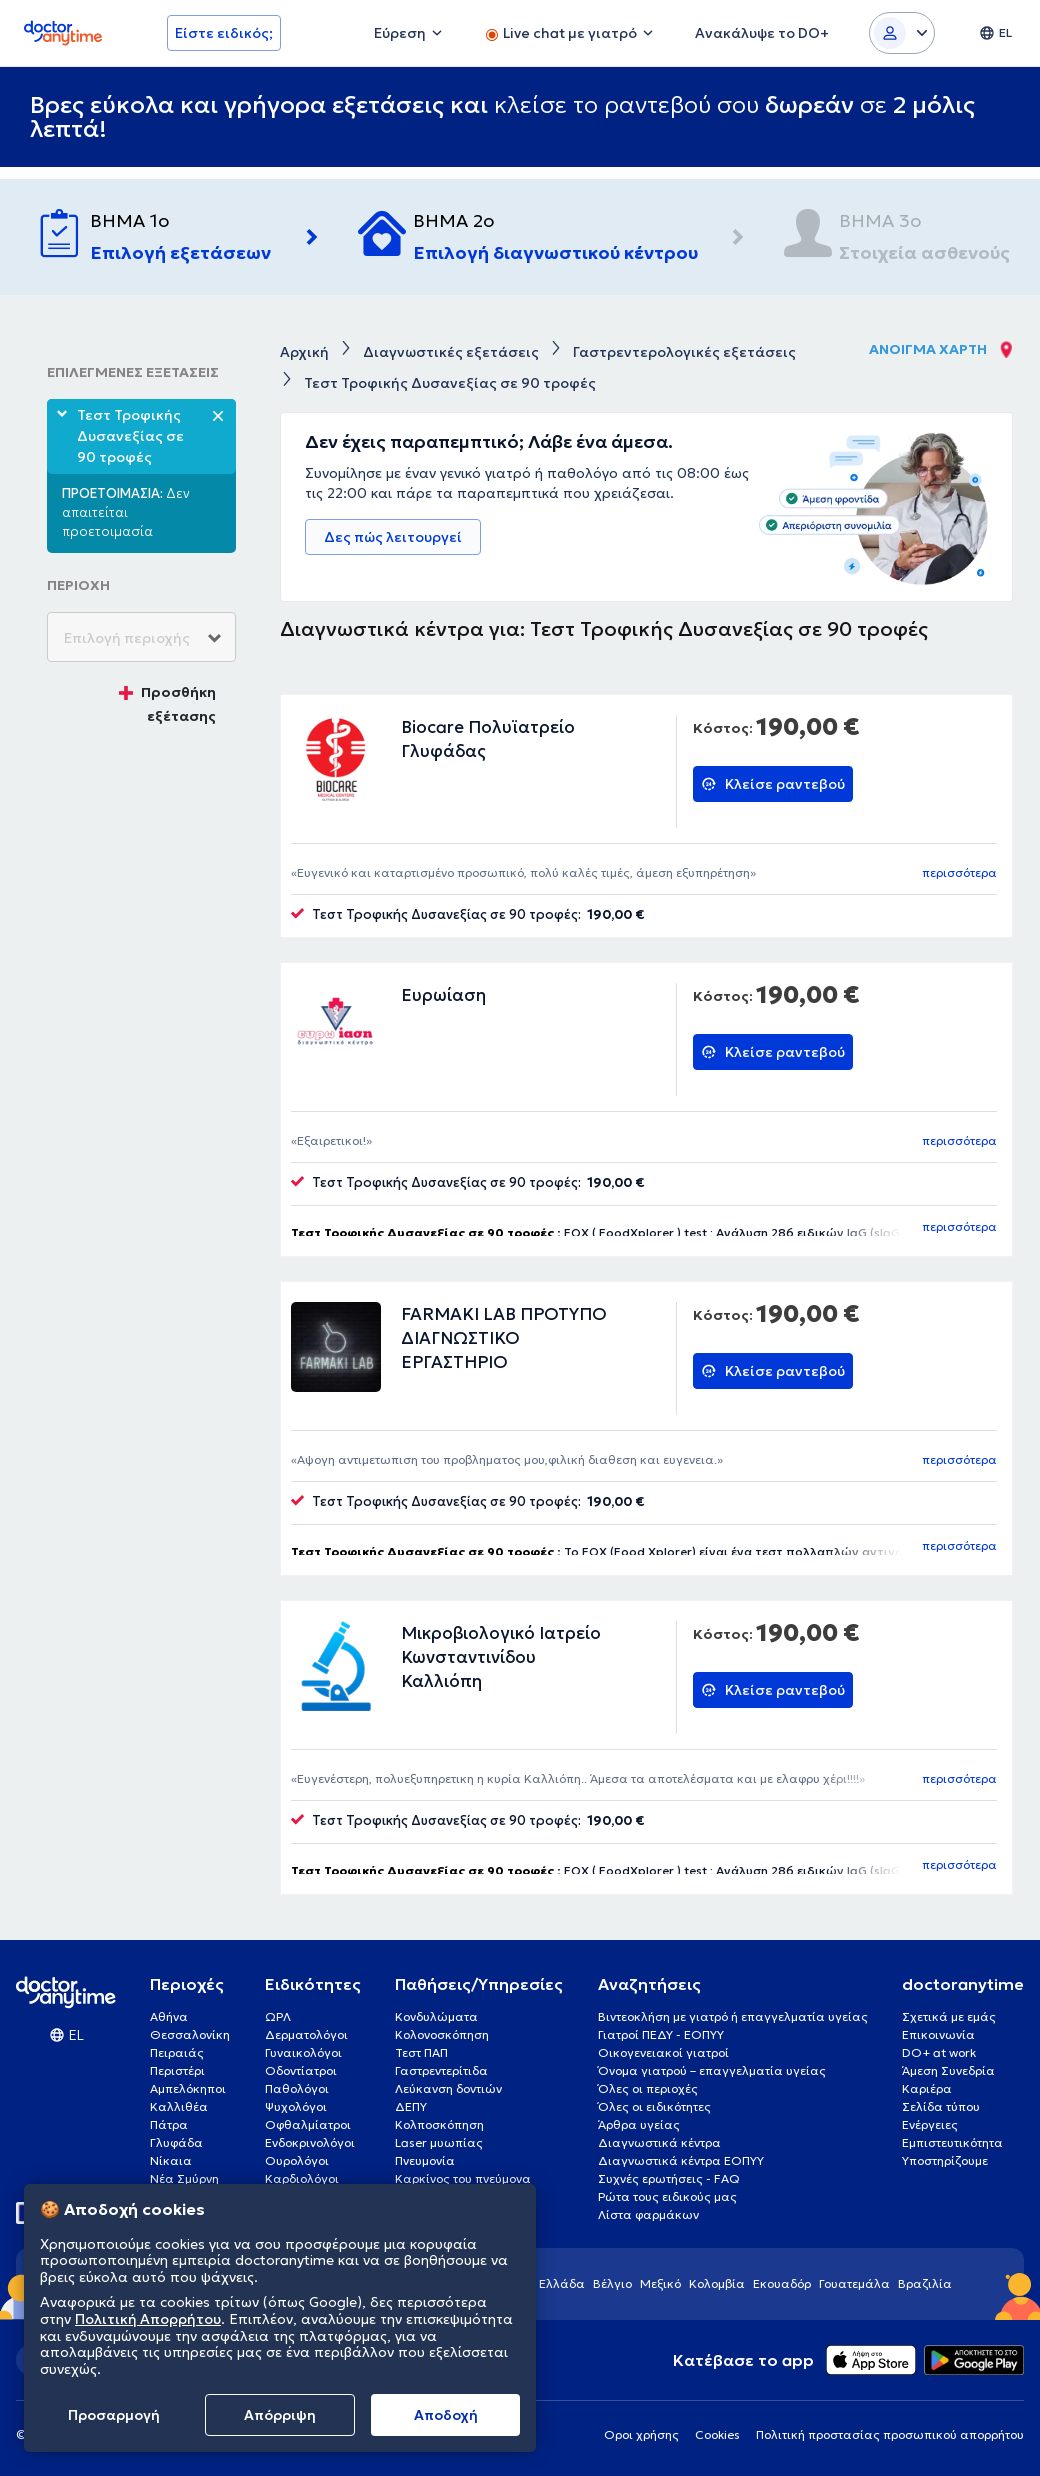 Image resolution: width=1040 pixels, height=2476 pixels. Describe the element at coordinates (925, 2283) in the screenshot. I see `Βραζιλία` at that location.